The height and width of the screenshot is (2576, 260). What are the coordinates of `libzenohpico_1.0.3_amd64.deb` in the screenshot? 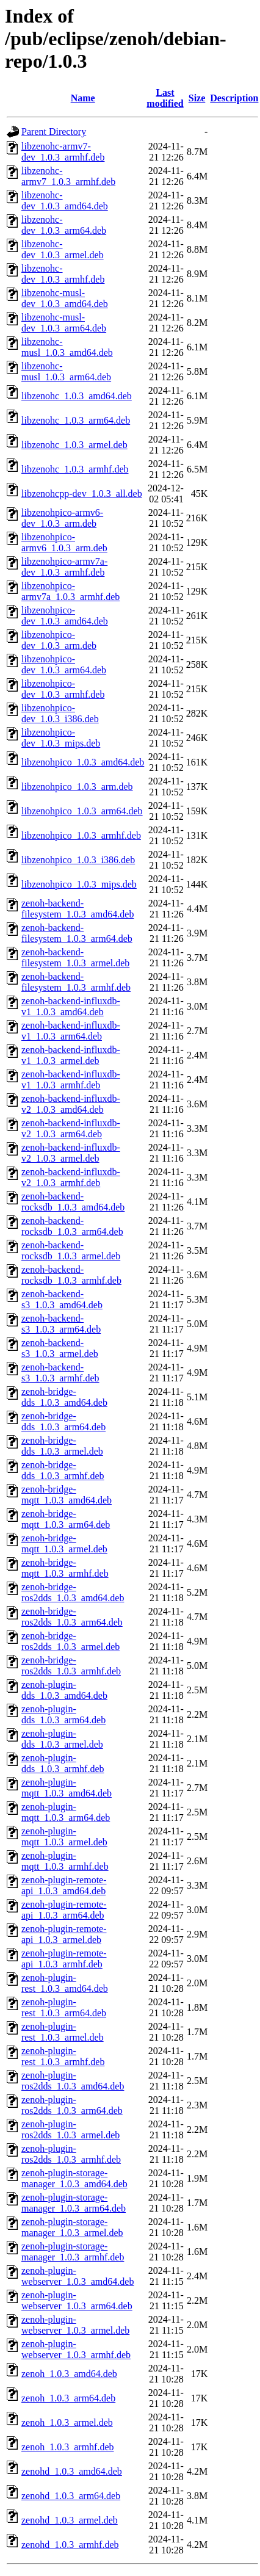 It's located at (82, 762).